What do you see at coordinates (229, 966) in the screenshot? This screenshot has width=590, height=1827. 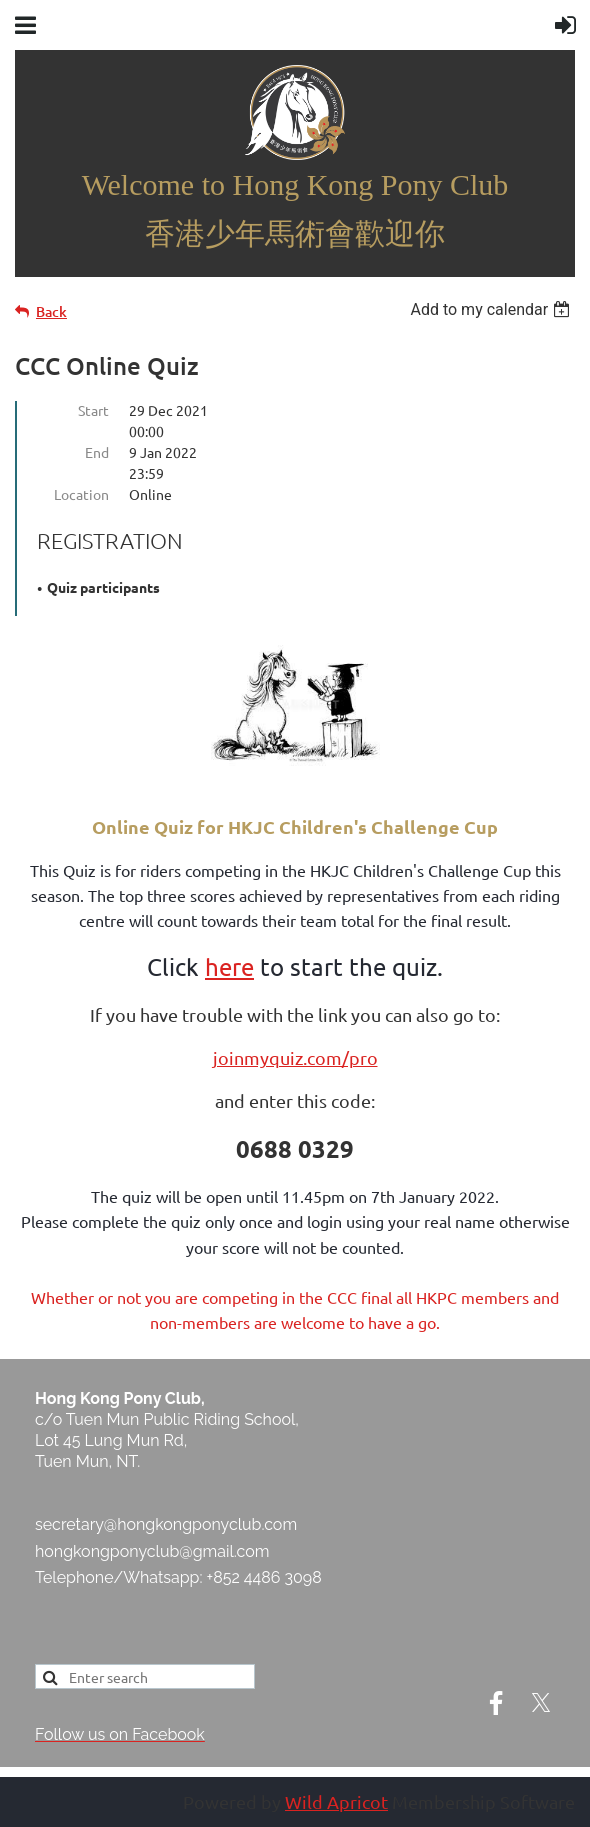 I see `here` at bounding box center [229, 966].